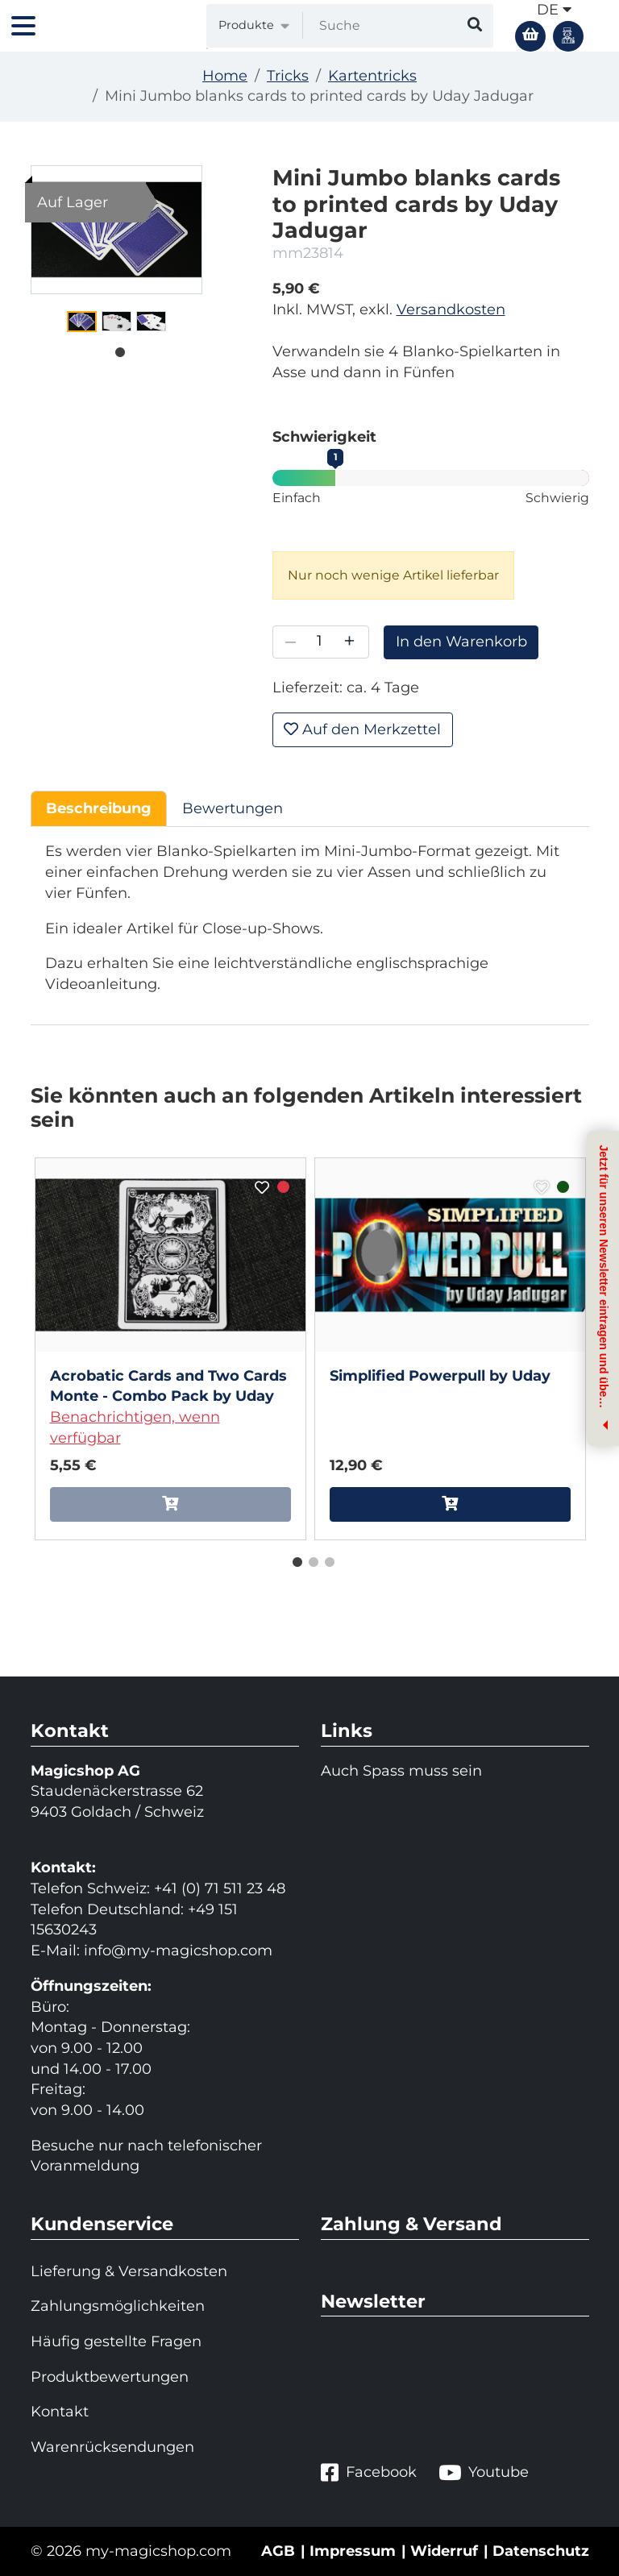 This screenshot has width=619, height=2576. What do you see at coordinates (99, 808) in the screenshot?
I see `Beschreibung [tab]` at bounding box center [99, 808].